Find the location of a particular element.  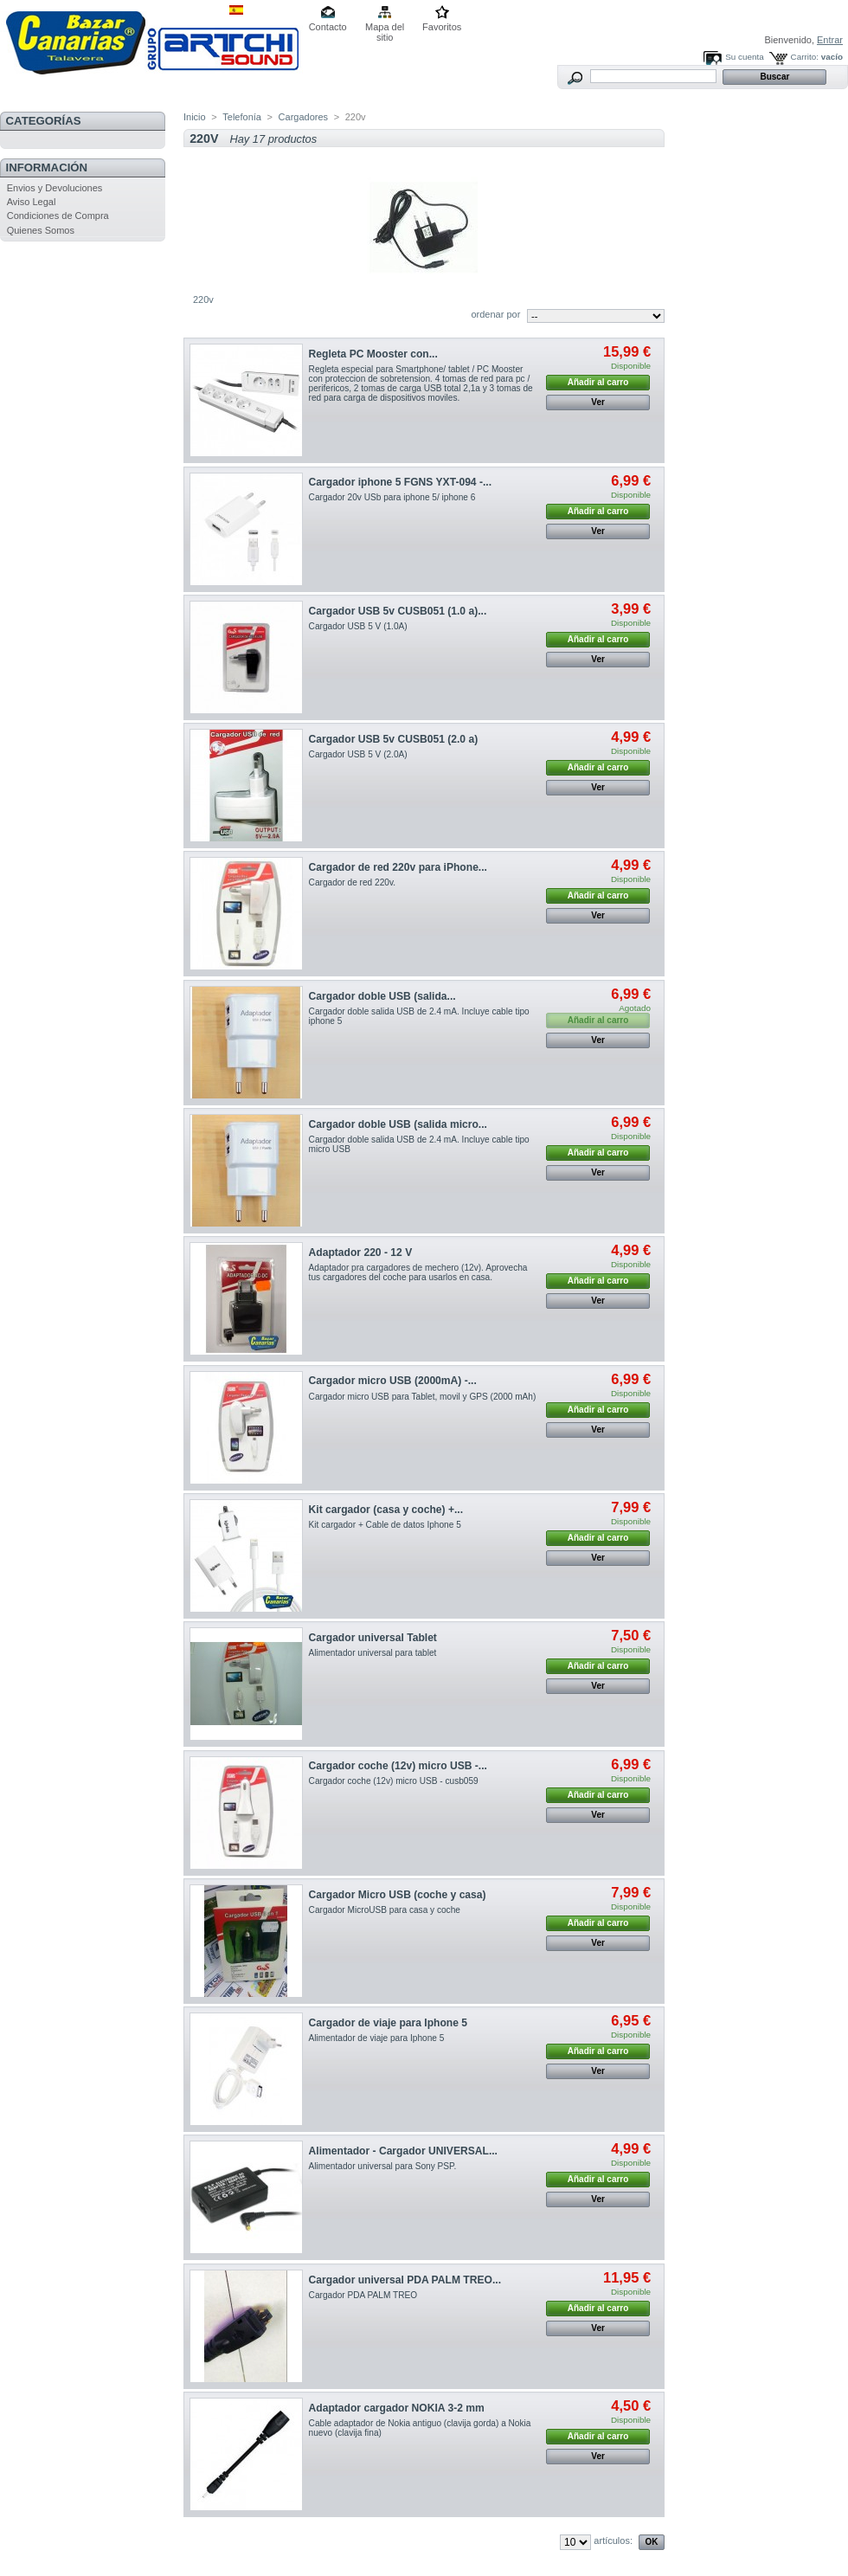

Adaptador 220 - 12 V is located at coordinates (361, 1252).